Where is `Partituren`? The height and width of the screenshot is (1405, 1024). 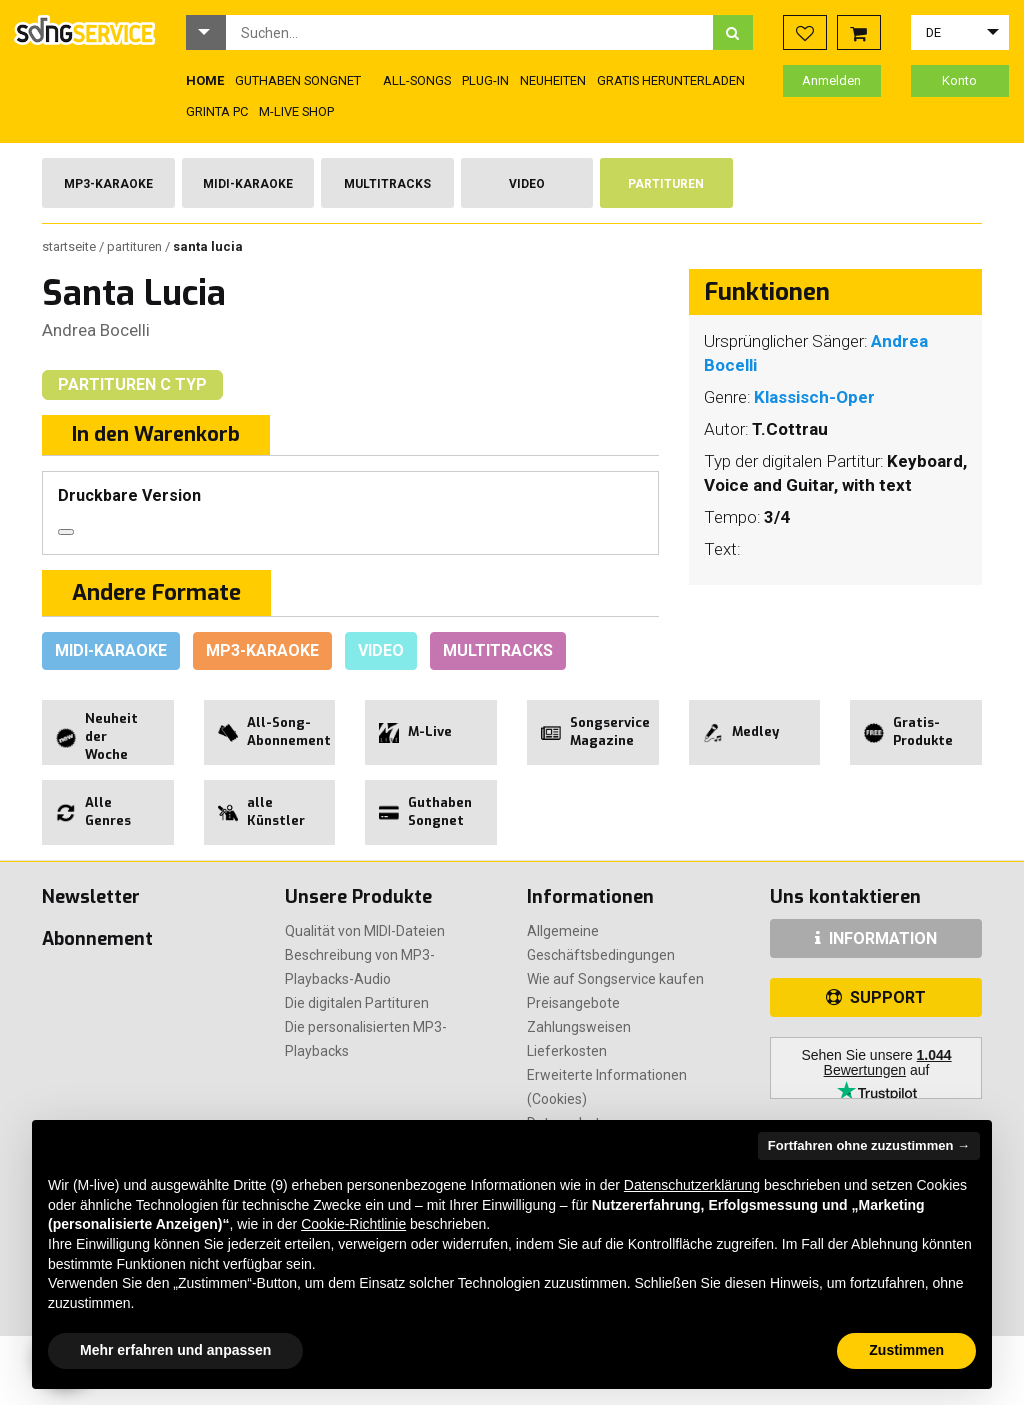 Partituren is located at coordinates (666, 184).